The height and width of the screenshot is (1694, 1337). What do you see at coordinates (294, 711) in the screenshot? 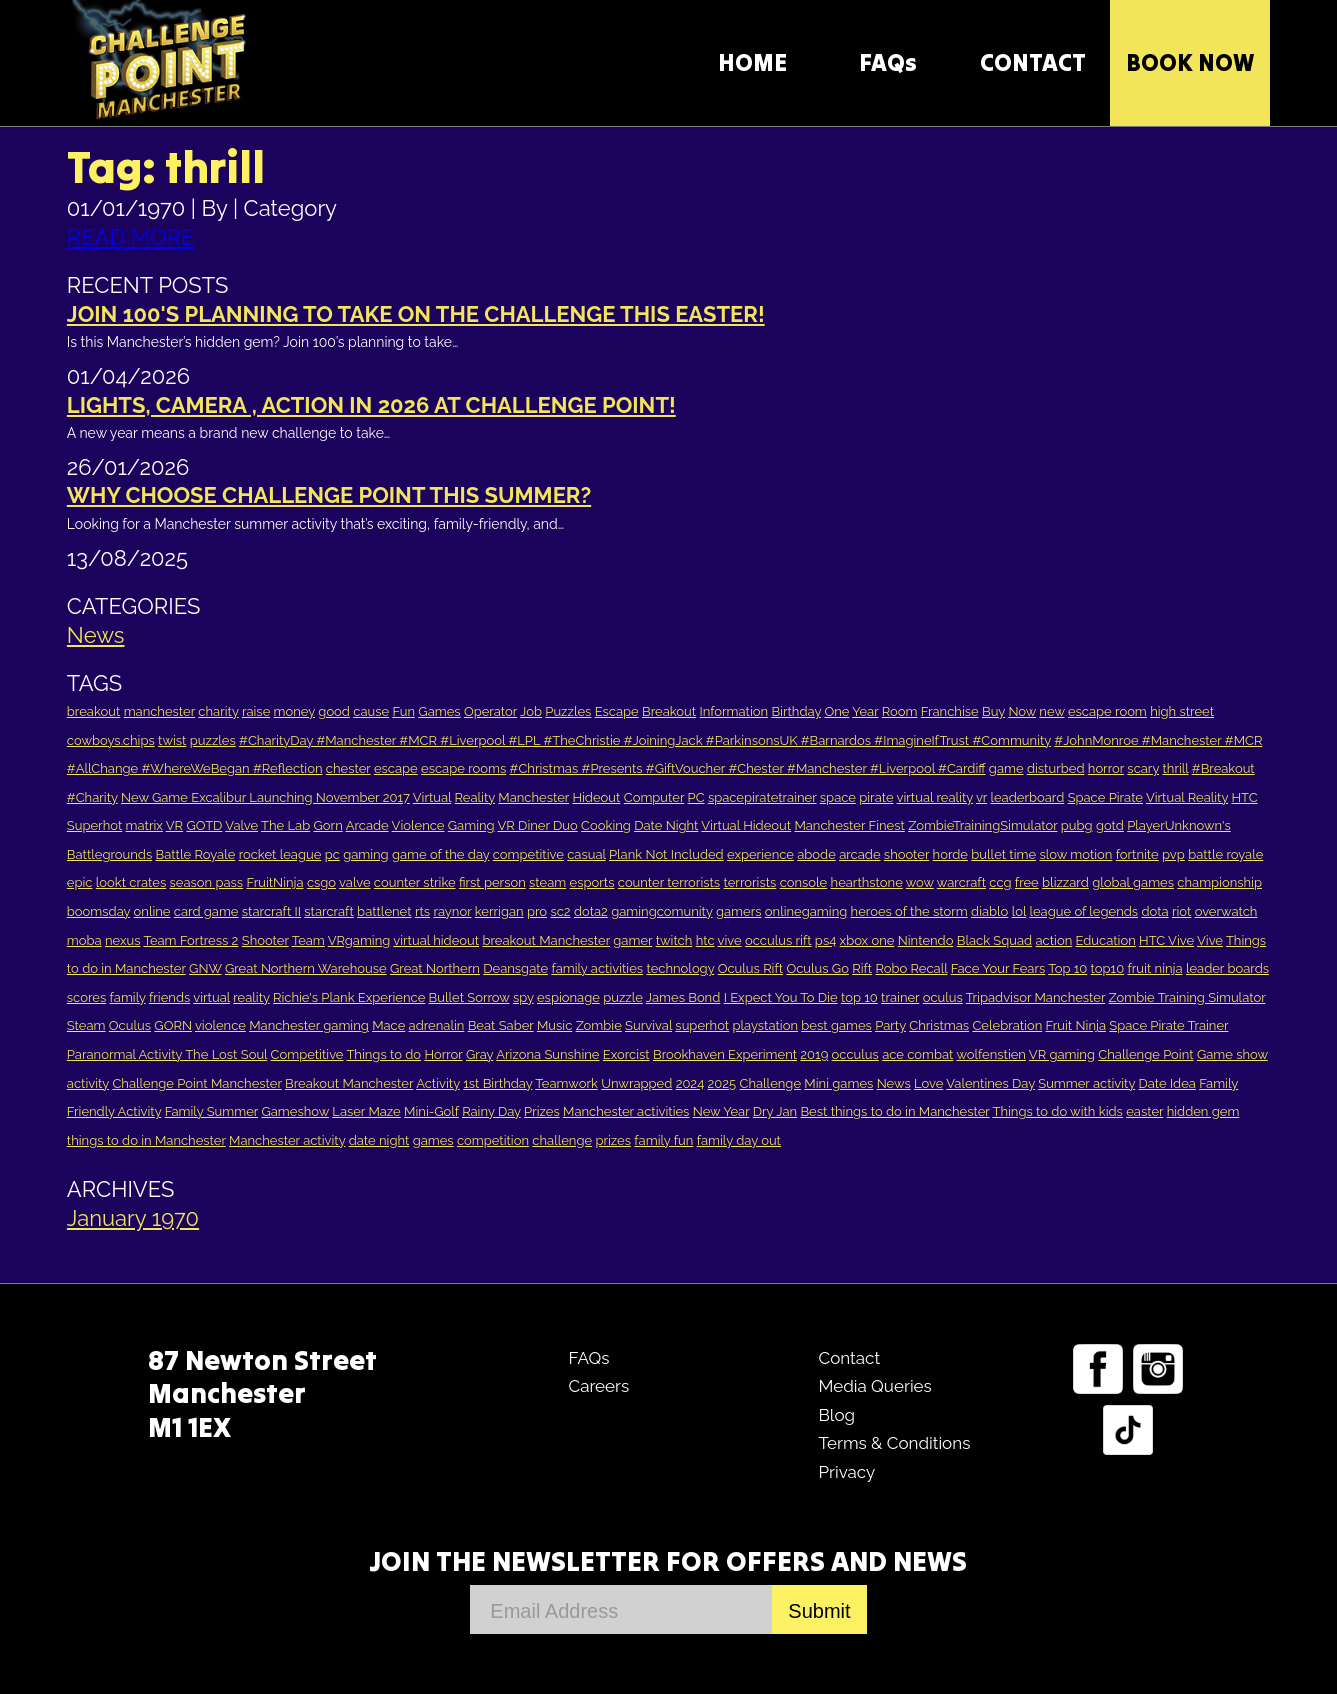
I see `money` at bounding box center [294, 711].